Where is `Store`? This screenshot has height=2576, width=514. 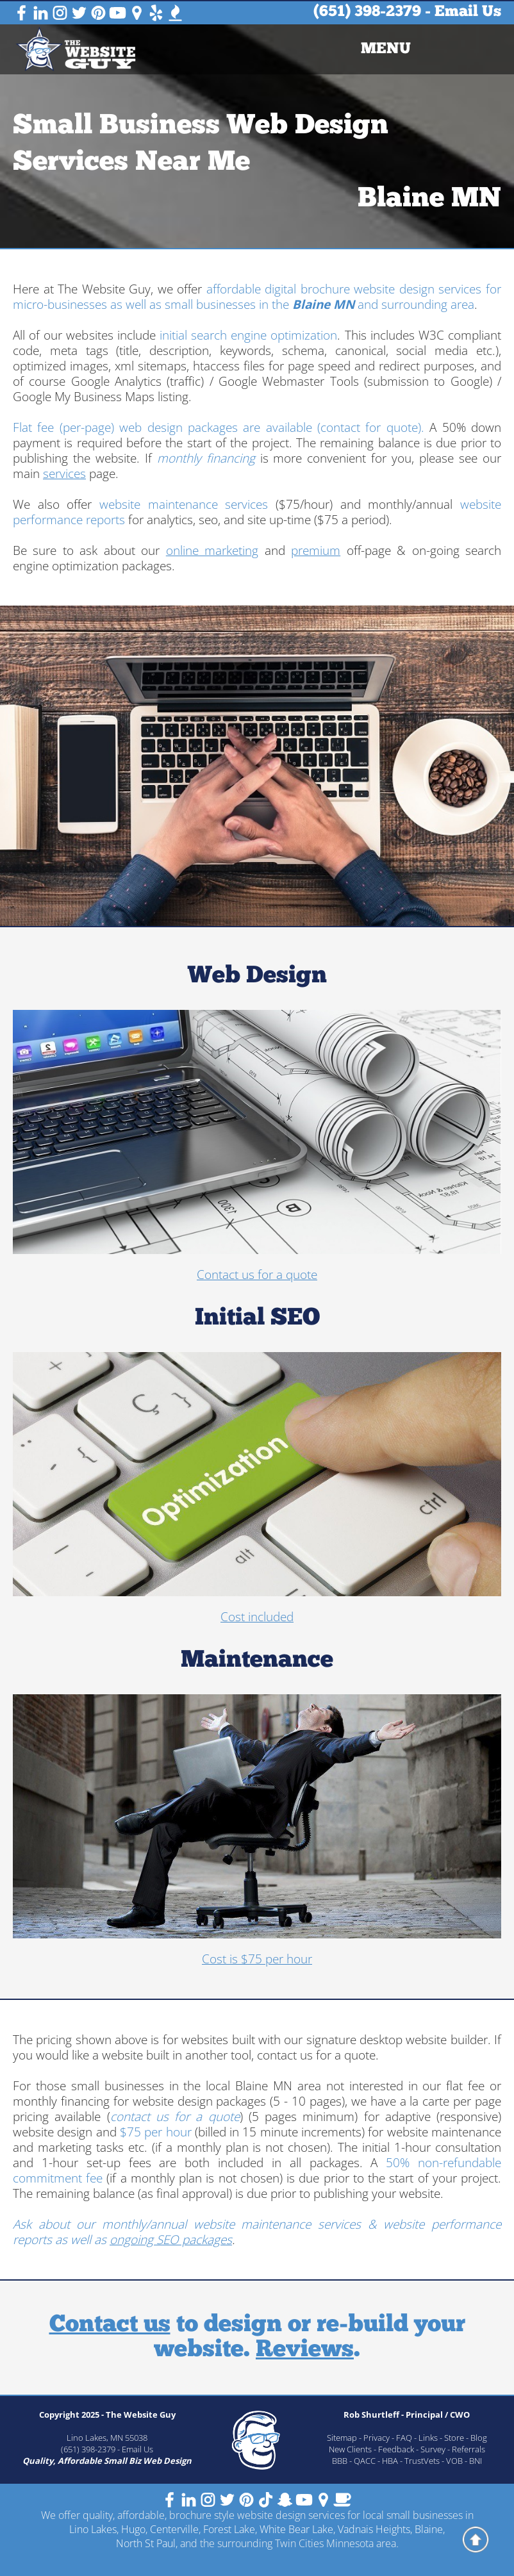
Store is located at coordinates (454, 2437).